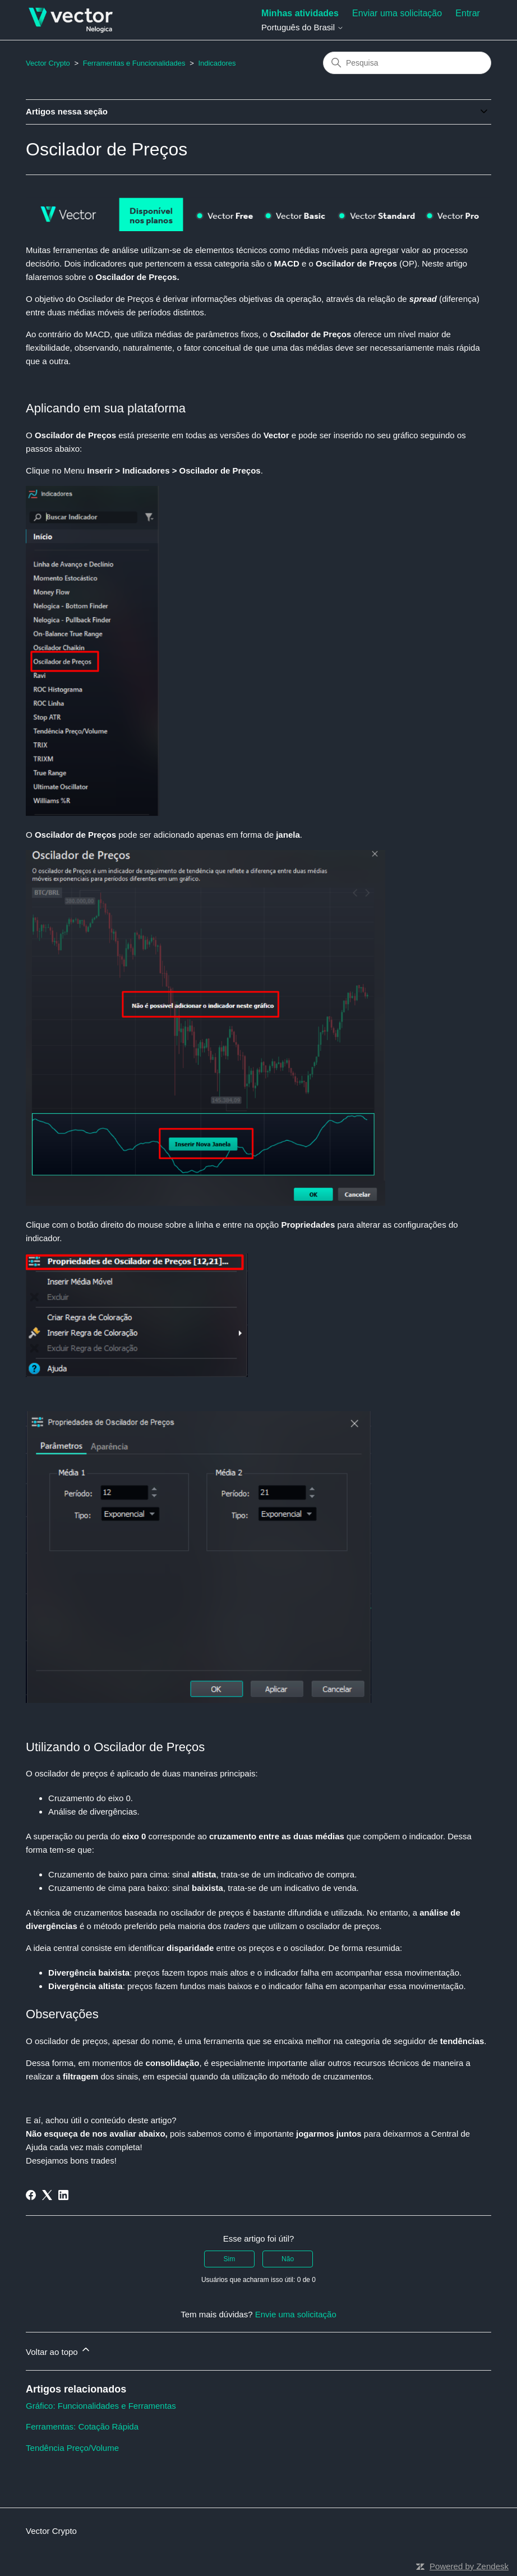 This screenshot has height=2576, width=517. What do you see at coordinates (48, 63) in the screenshot?
I see `Vector Crypto` at bounding box center [48, 63].